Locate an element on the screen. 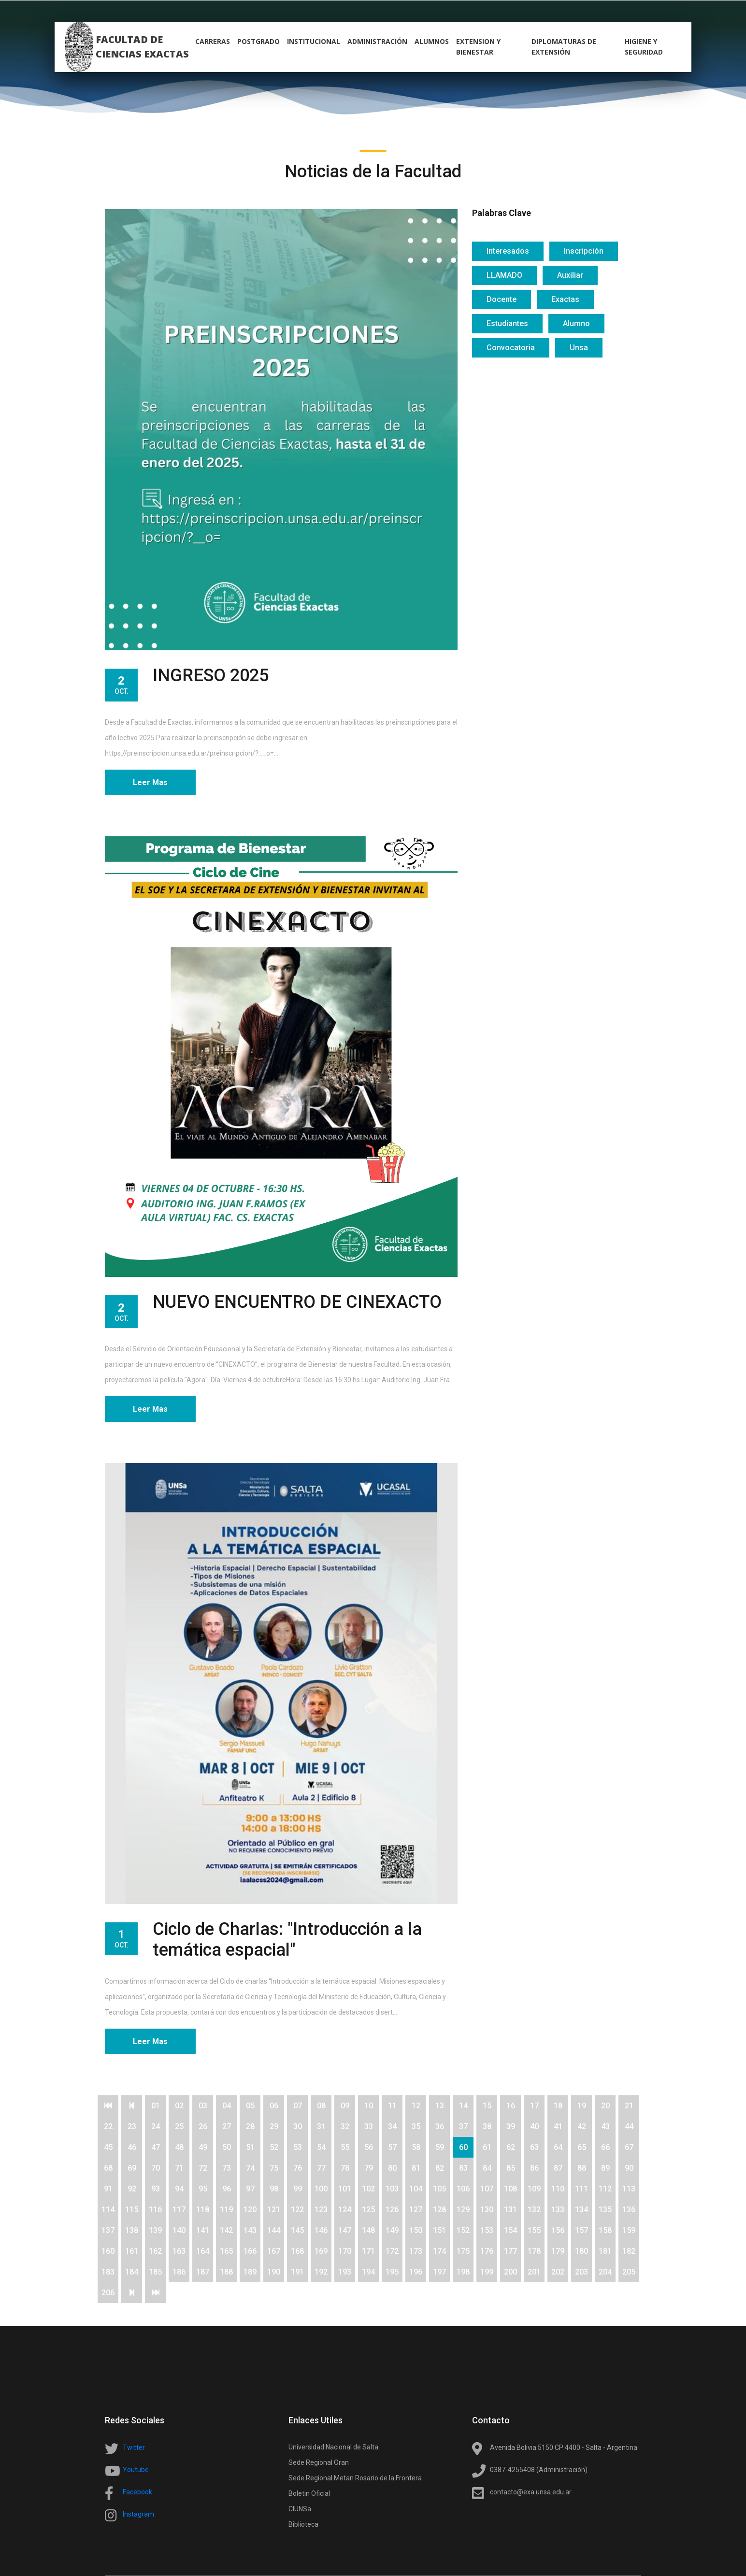 The width and height of the screenshot is (746, 2576). 113 is located at coordinates (628, 2188).